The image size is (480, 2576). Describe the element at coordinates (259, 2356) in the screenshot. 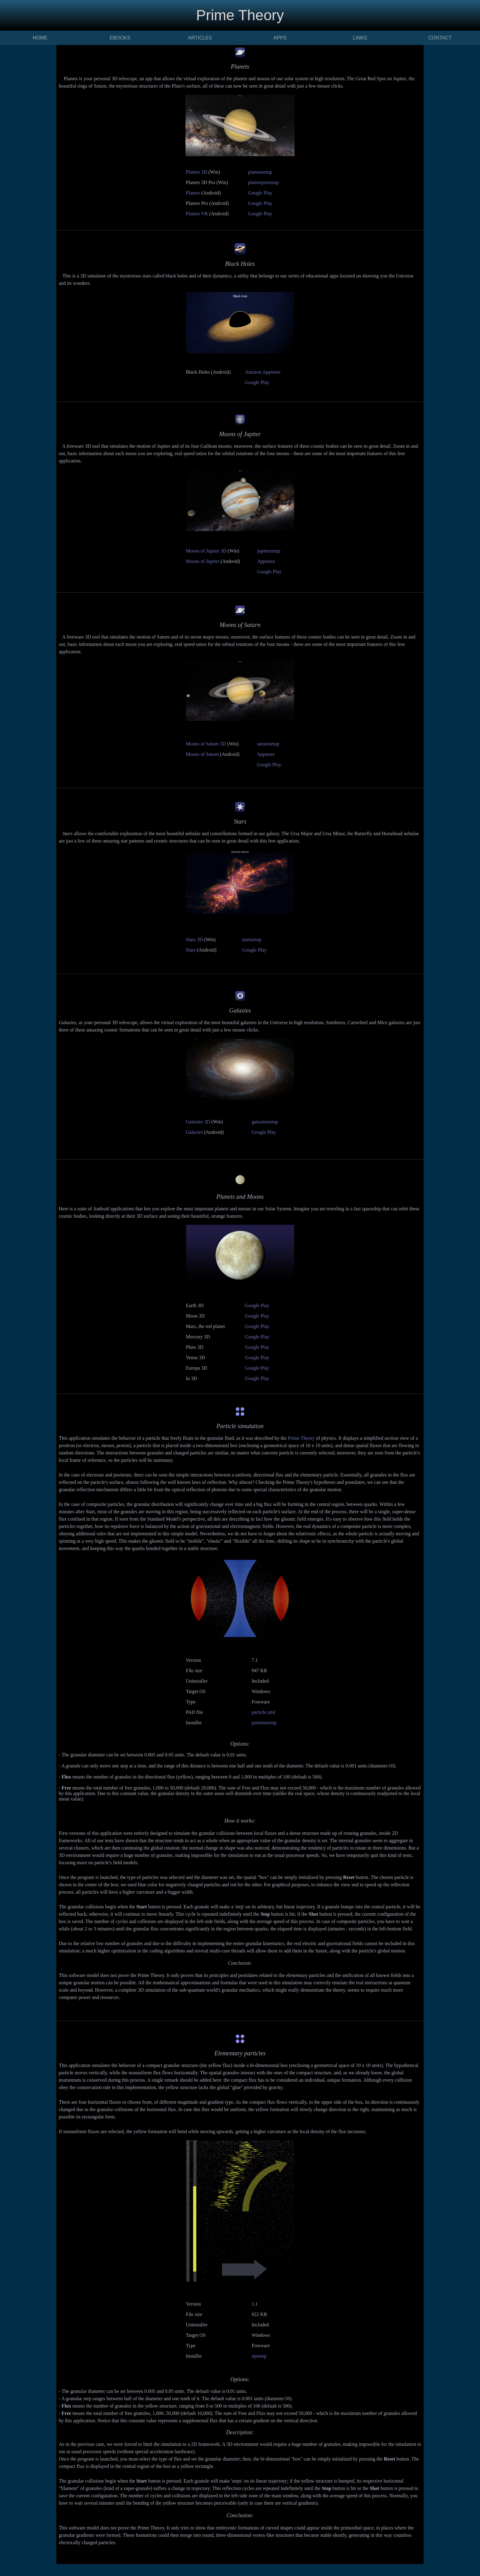

I see `epsetup` at that location.